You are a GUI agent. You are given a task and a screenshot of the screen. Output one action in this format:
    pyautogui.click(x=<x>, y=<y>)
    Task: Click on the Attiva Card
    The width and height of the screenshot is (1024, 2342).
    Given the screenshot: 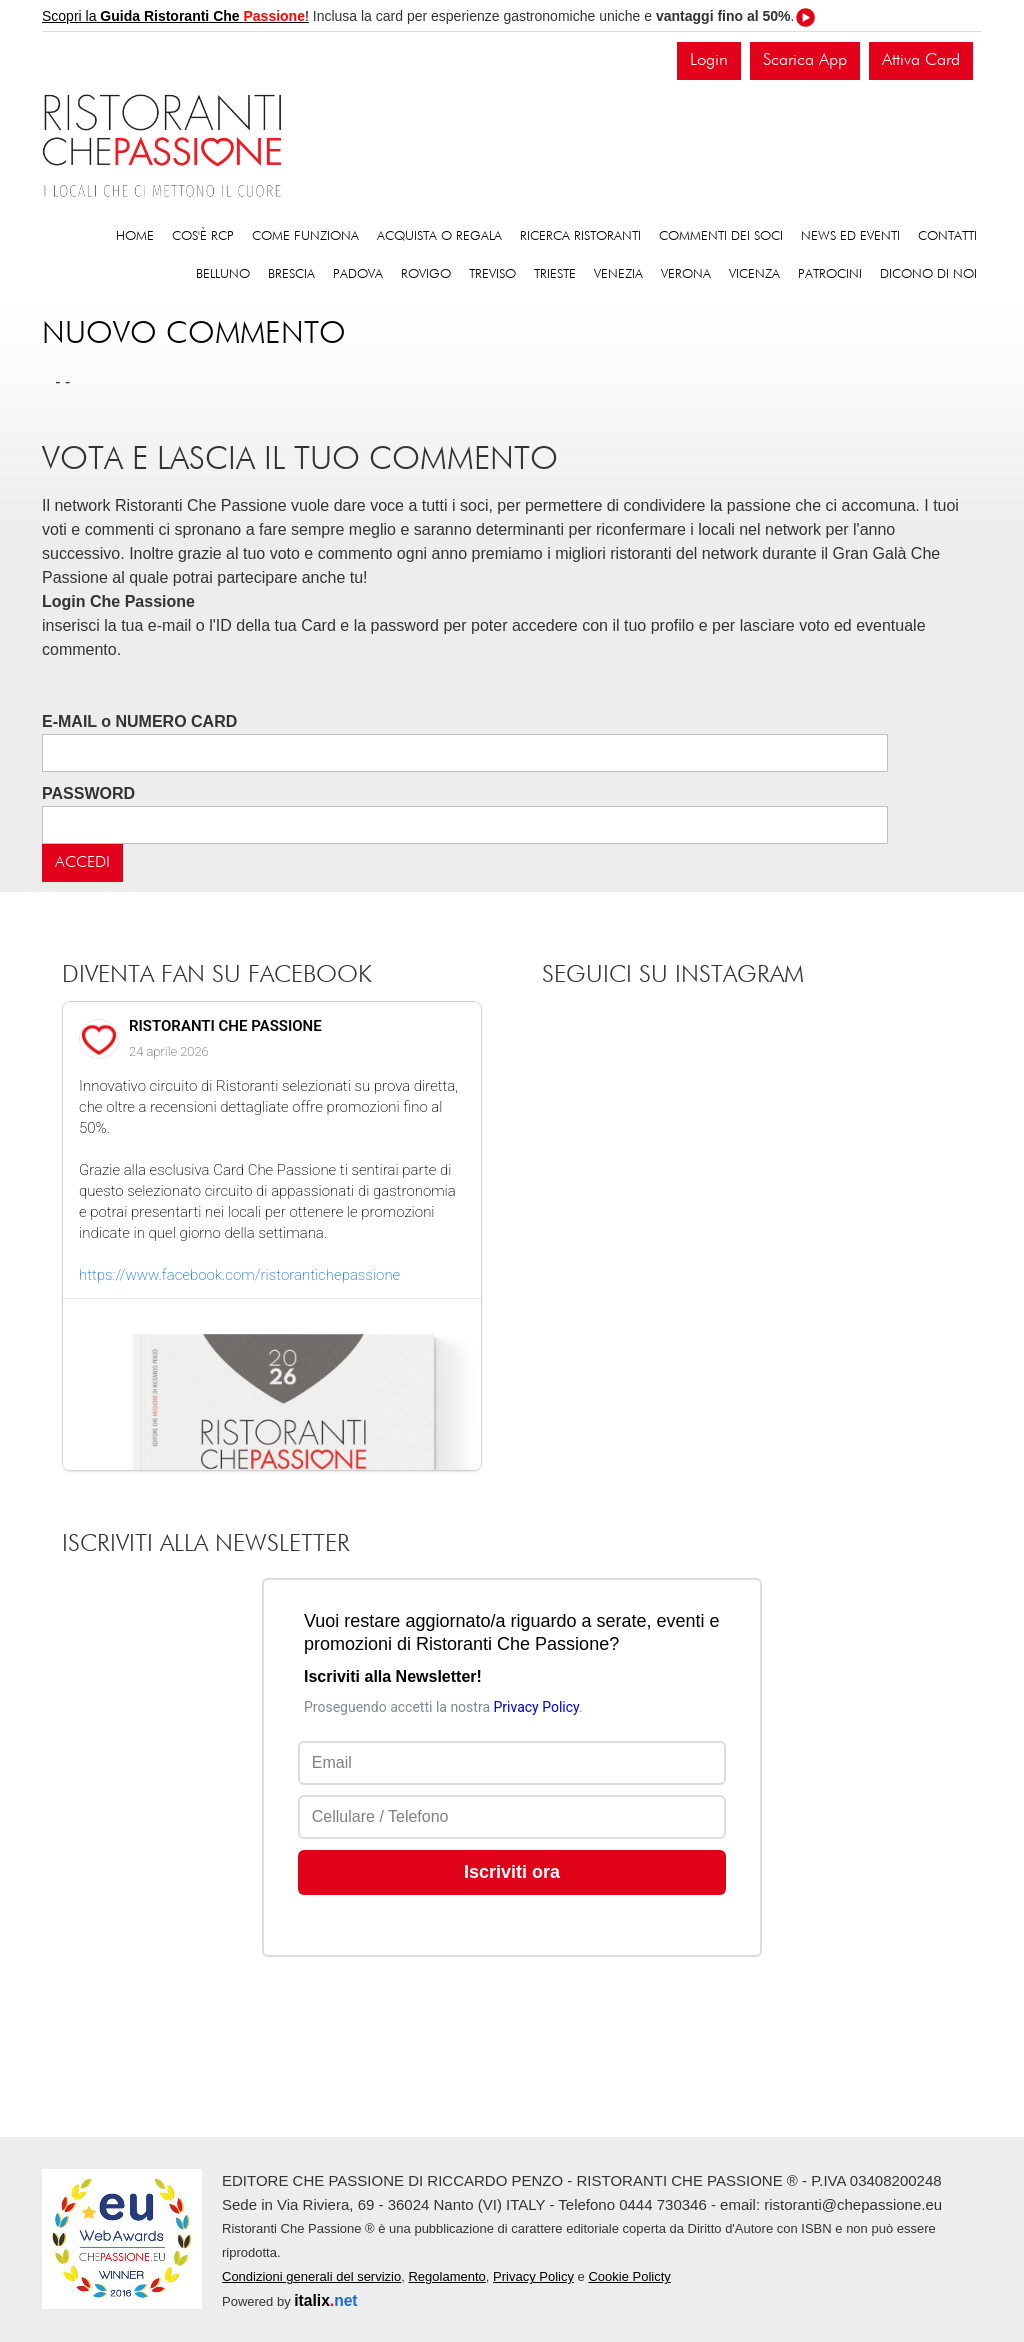 What is the action you would take?
    pyautogui.click(x=921, y=60)
    